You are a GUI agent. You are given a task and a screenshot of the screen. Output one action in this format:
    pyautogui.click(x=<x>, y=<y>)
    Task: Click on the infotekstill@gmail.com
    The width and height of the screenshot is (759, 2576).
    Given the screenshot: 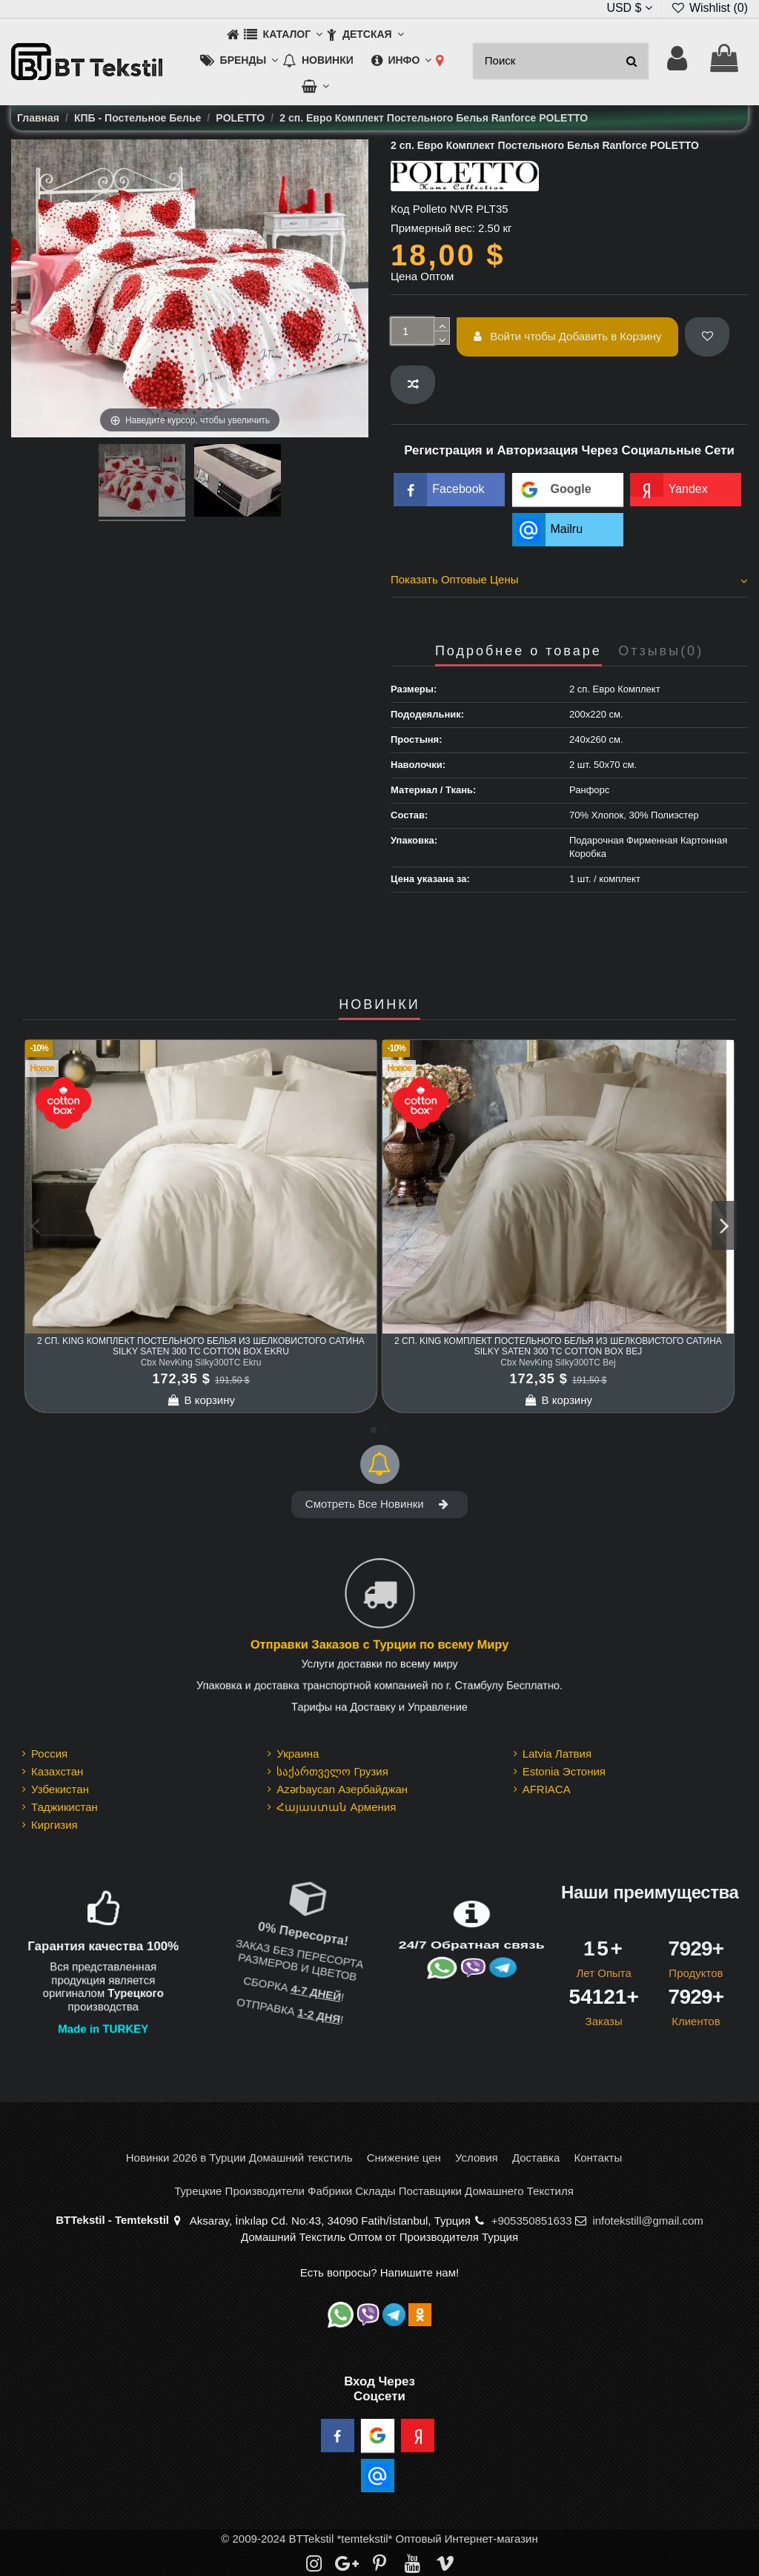 What is the action you would take?
    pyautogui.click(x=647, y=2220)
    